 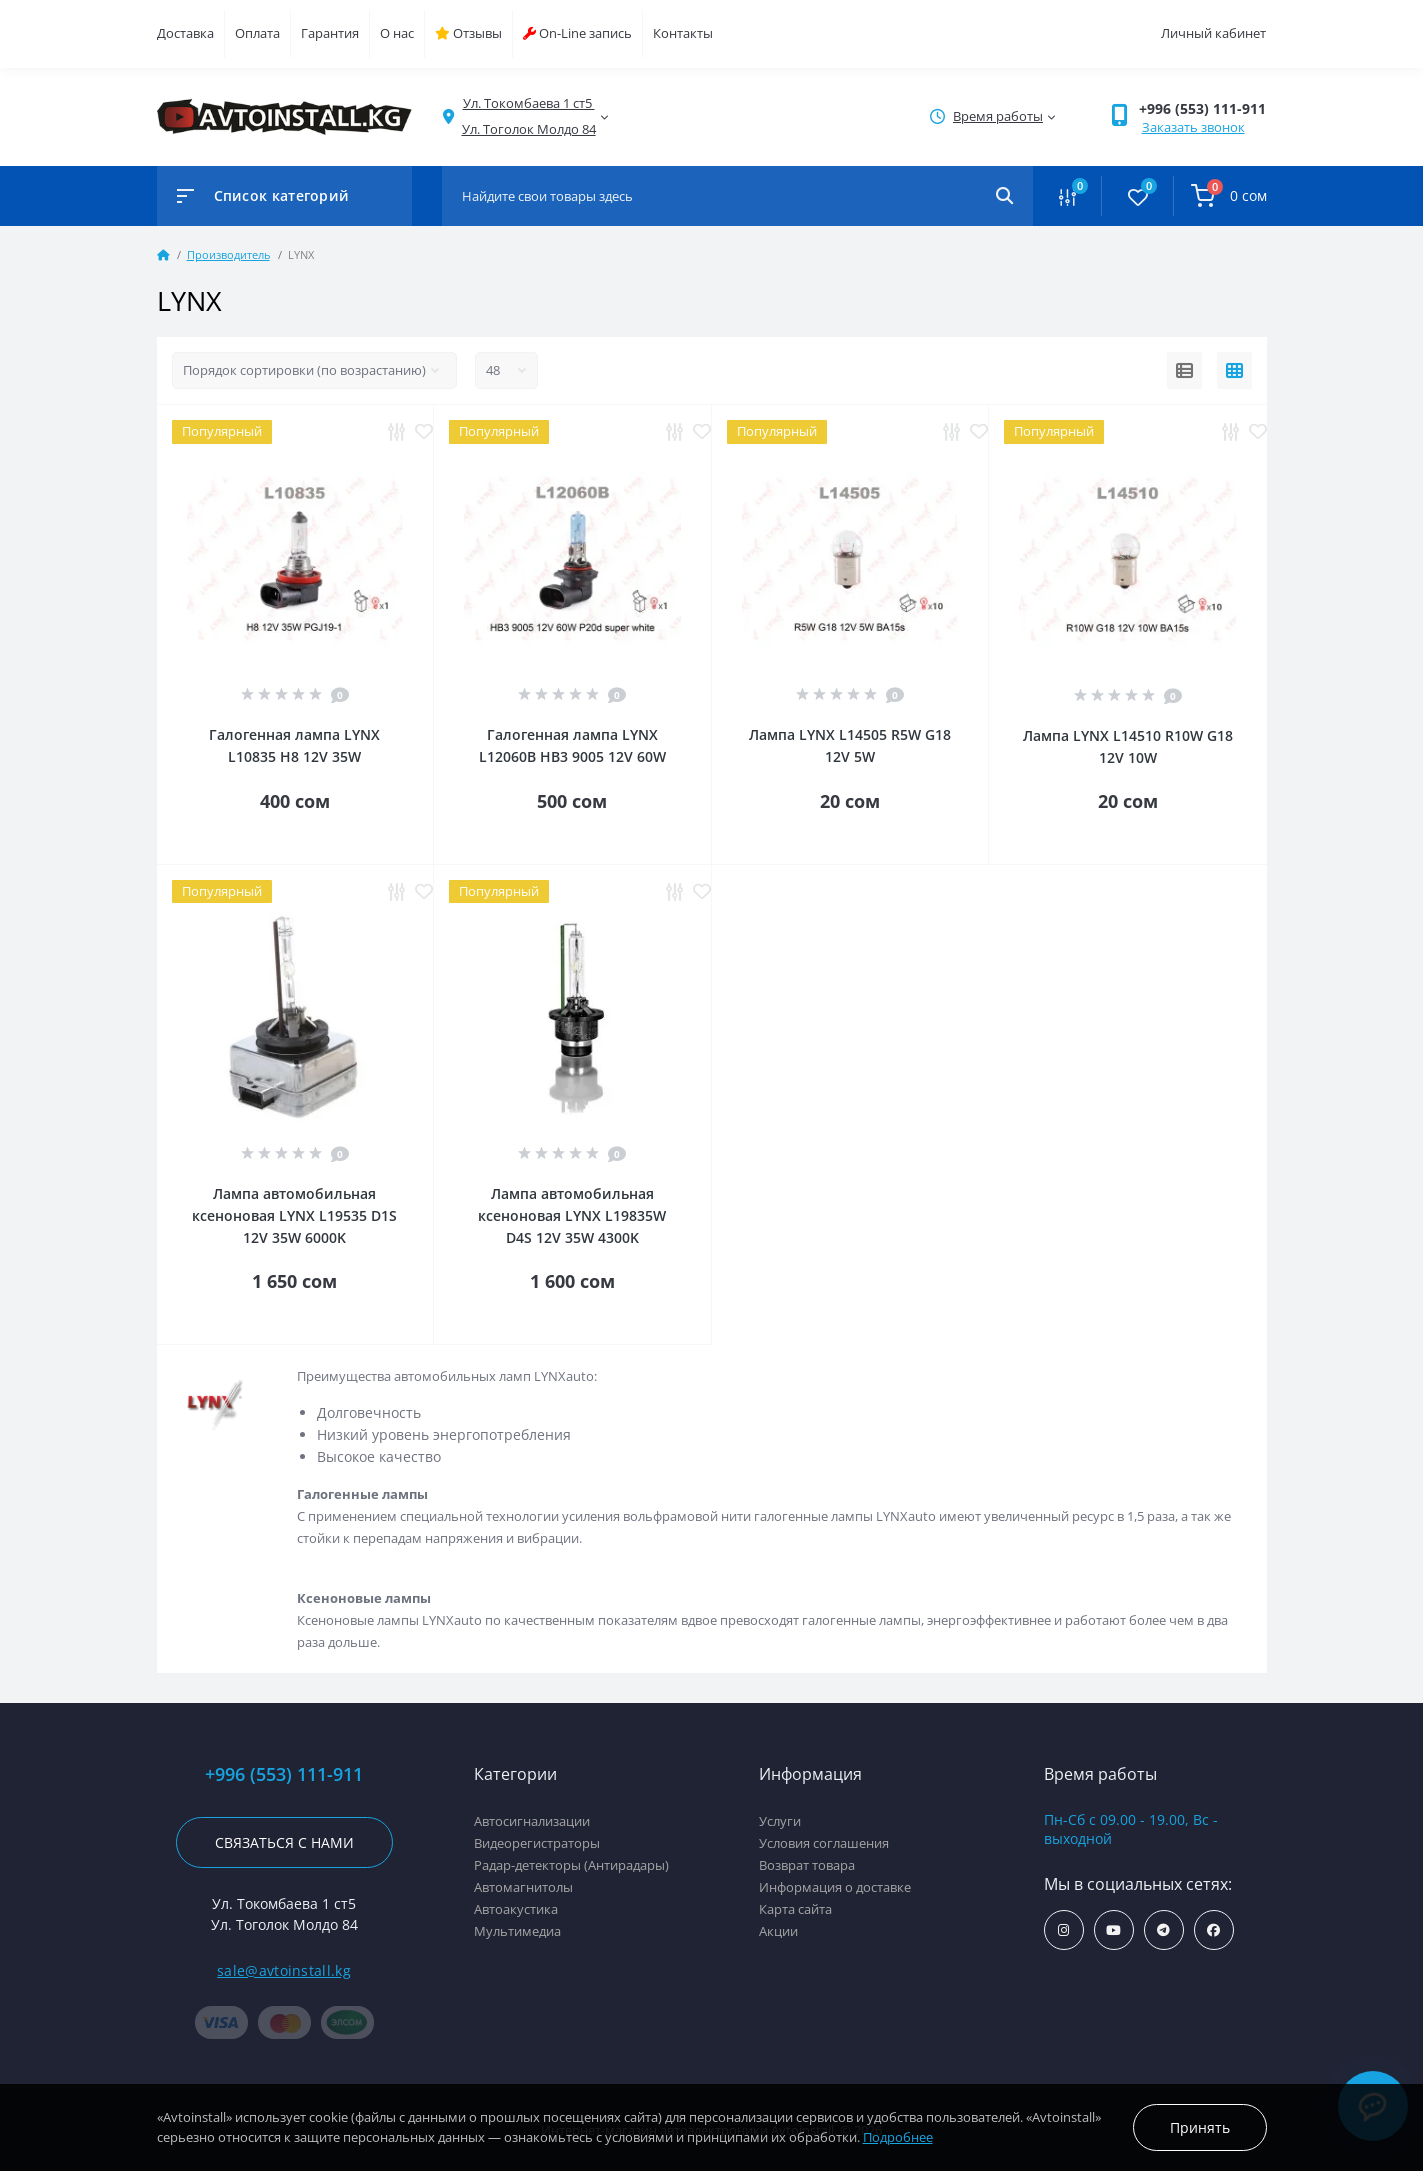 I want to click on Связаться с нами, so click(x=284, y=1842).